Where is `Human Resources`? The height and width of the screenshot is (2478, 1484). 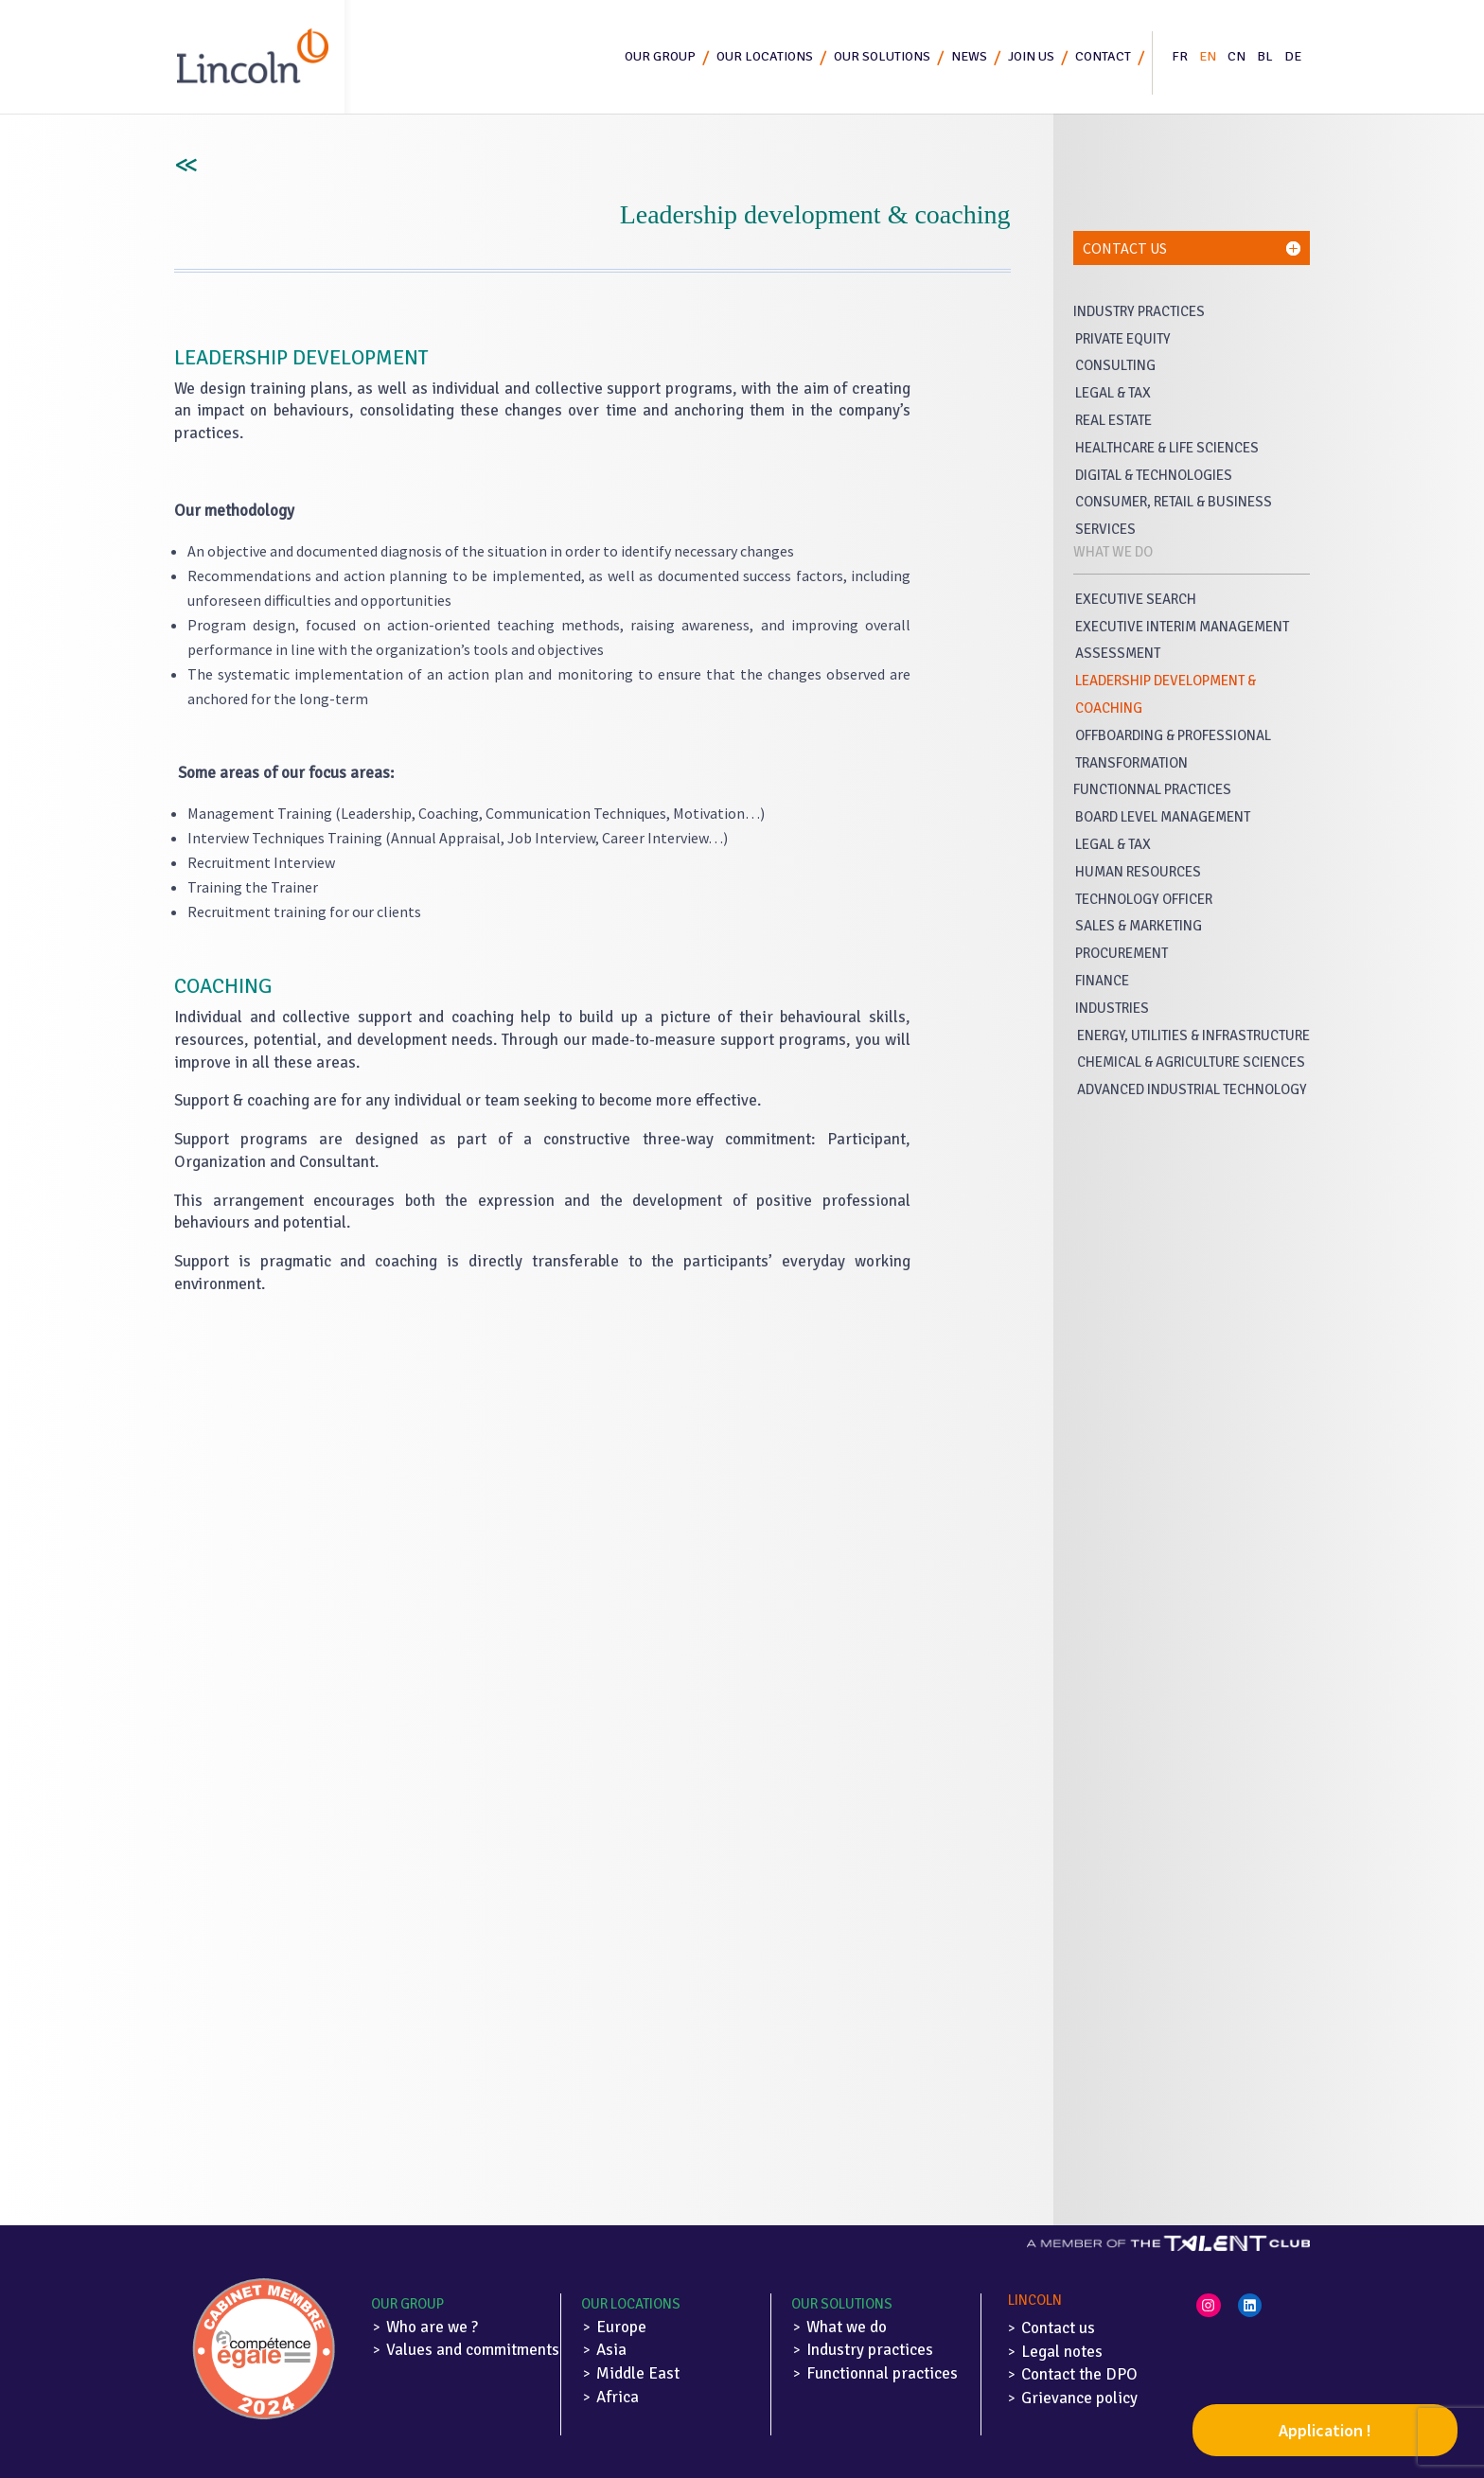 Human Resources is located at coordinates (1138, 871).